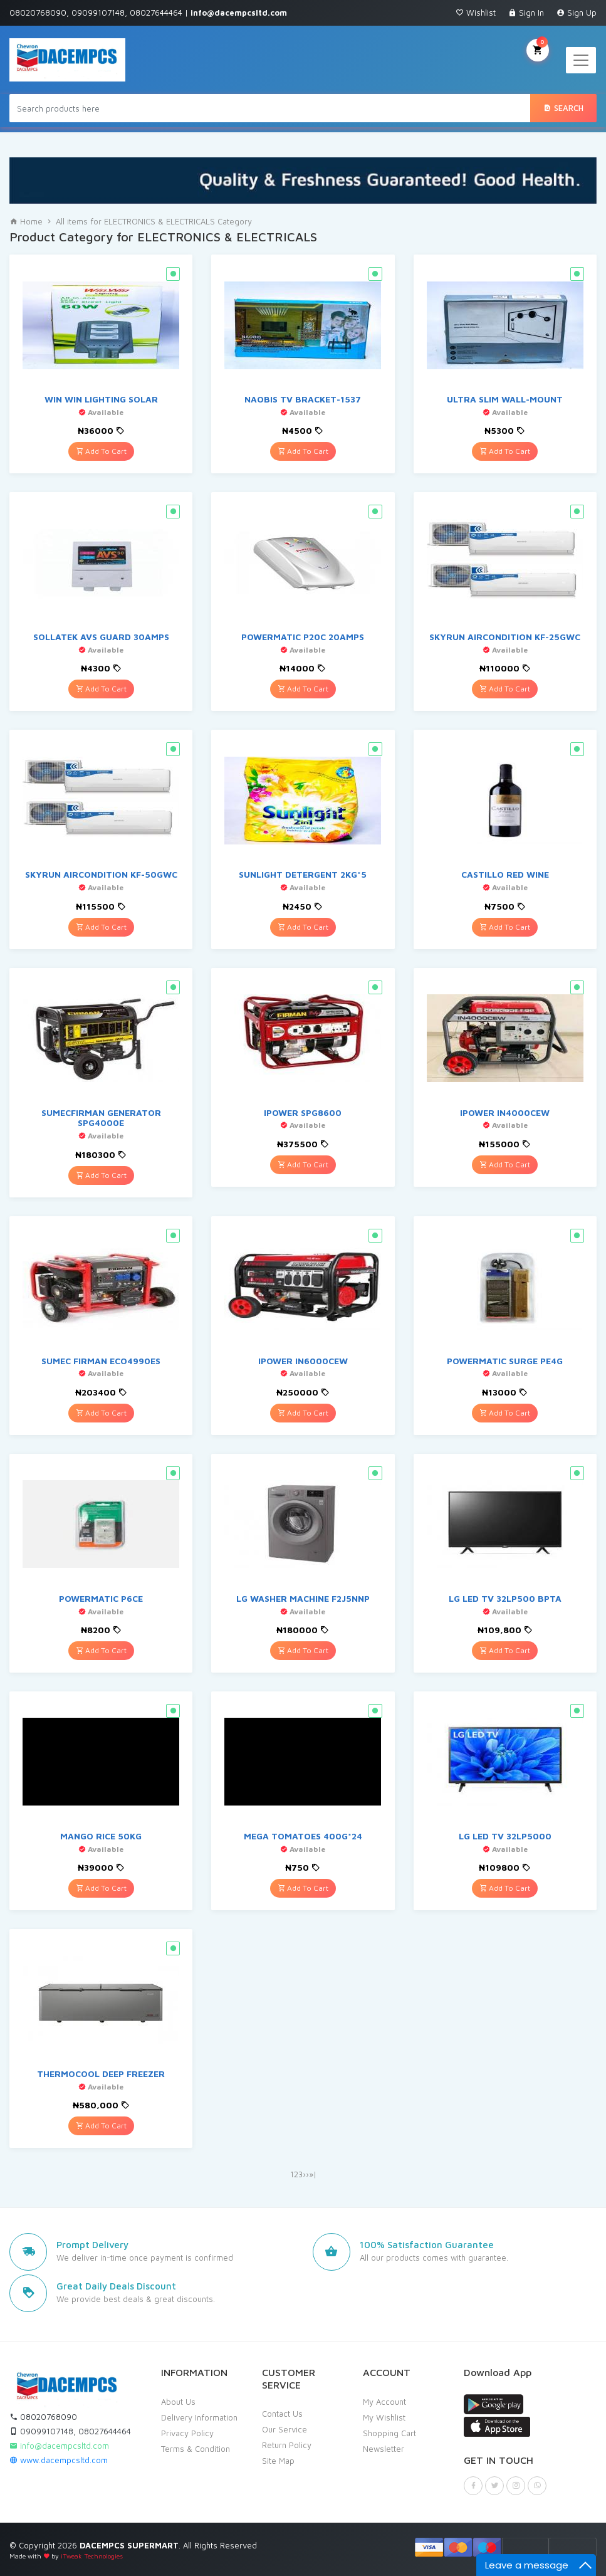 Image resolution: width=606 pixels, height=2576 pixels. Describe the element at coordinates (101, 451) in the screenshot. I see `Add To Cart` at that location.